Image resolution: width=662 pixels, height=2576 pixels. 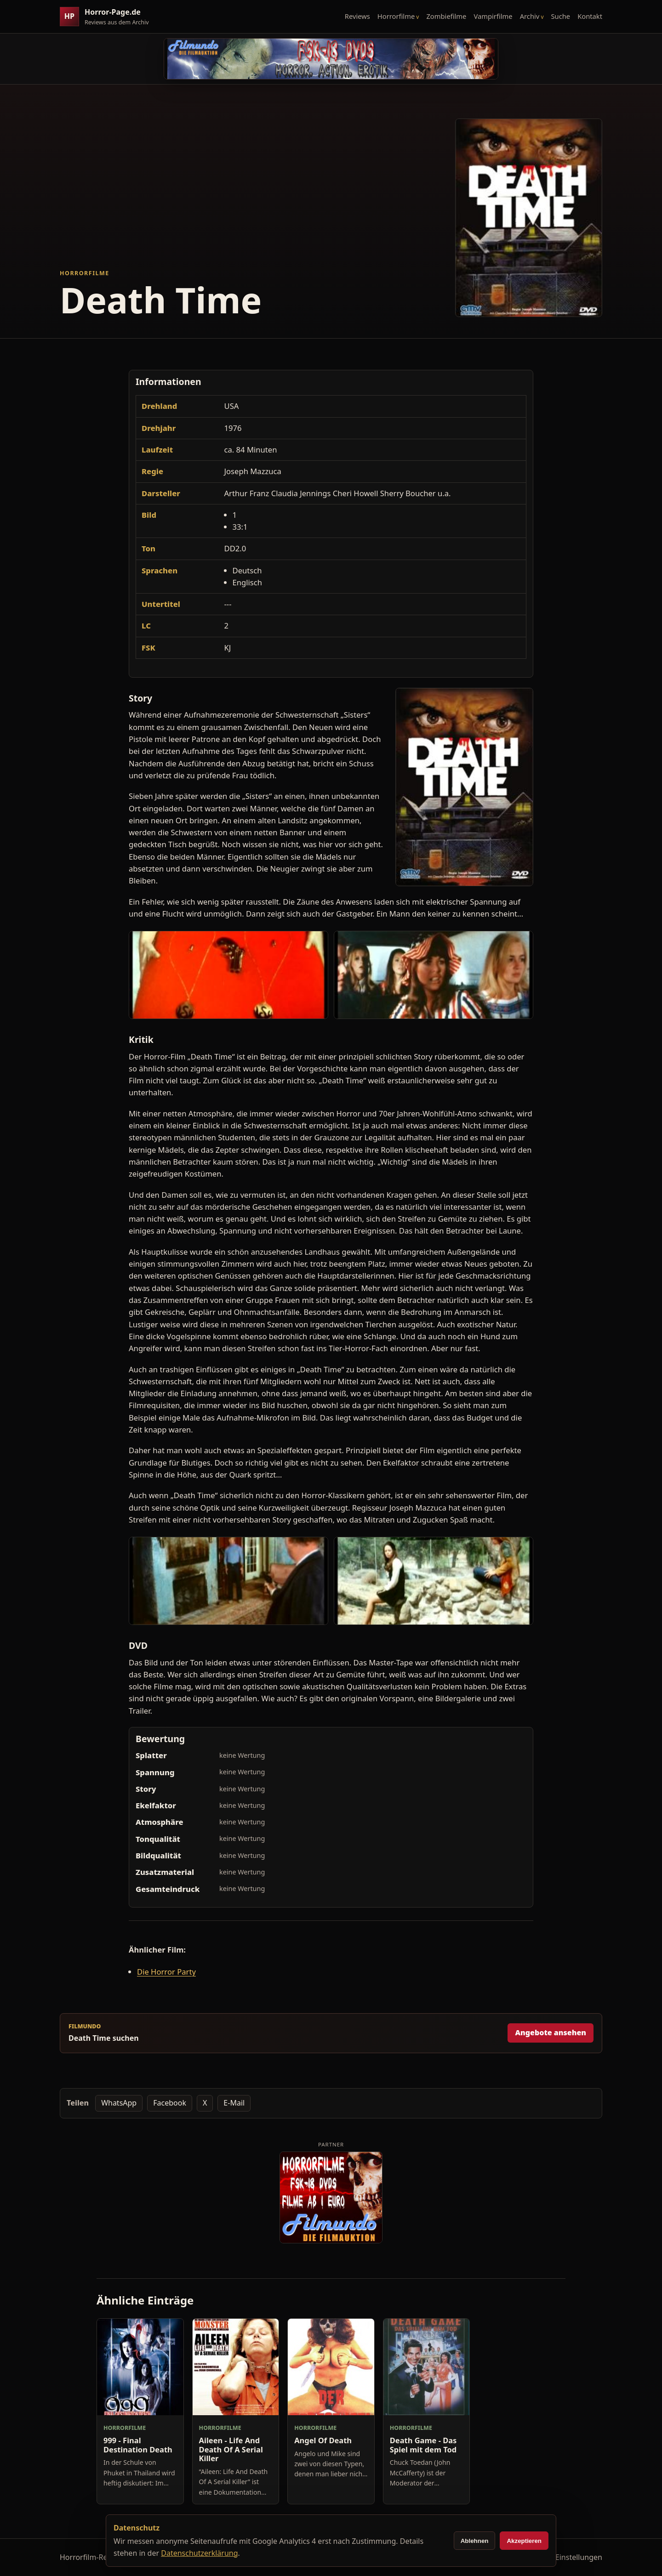 I want to click on Suche, so click(x=561, y=16).